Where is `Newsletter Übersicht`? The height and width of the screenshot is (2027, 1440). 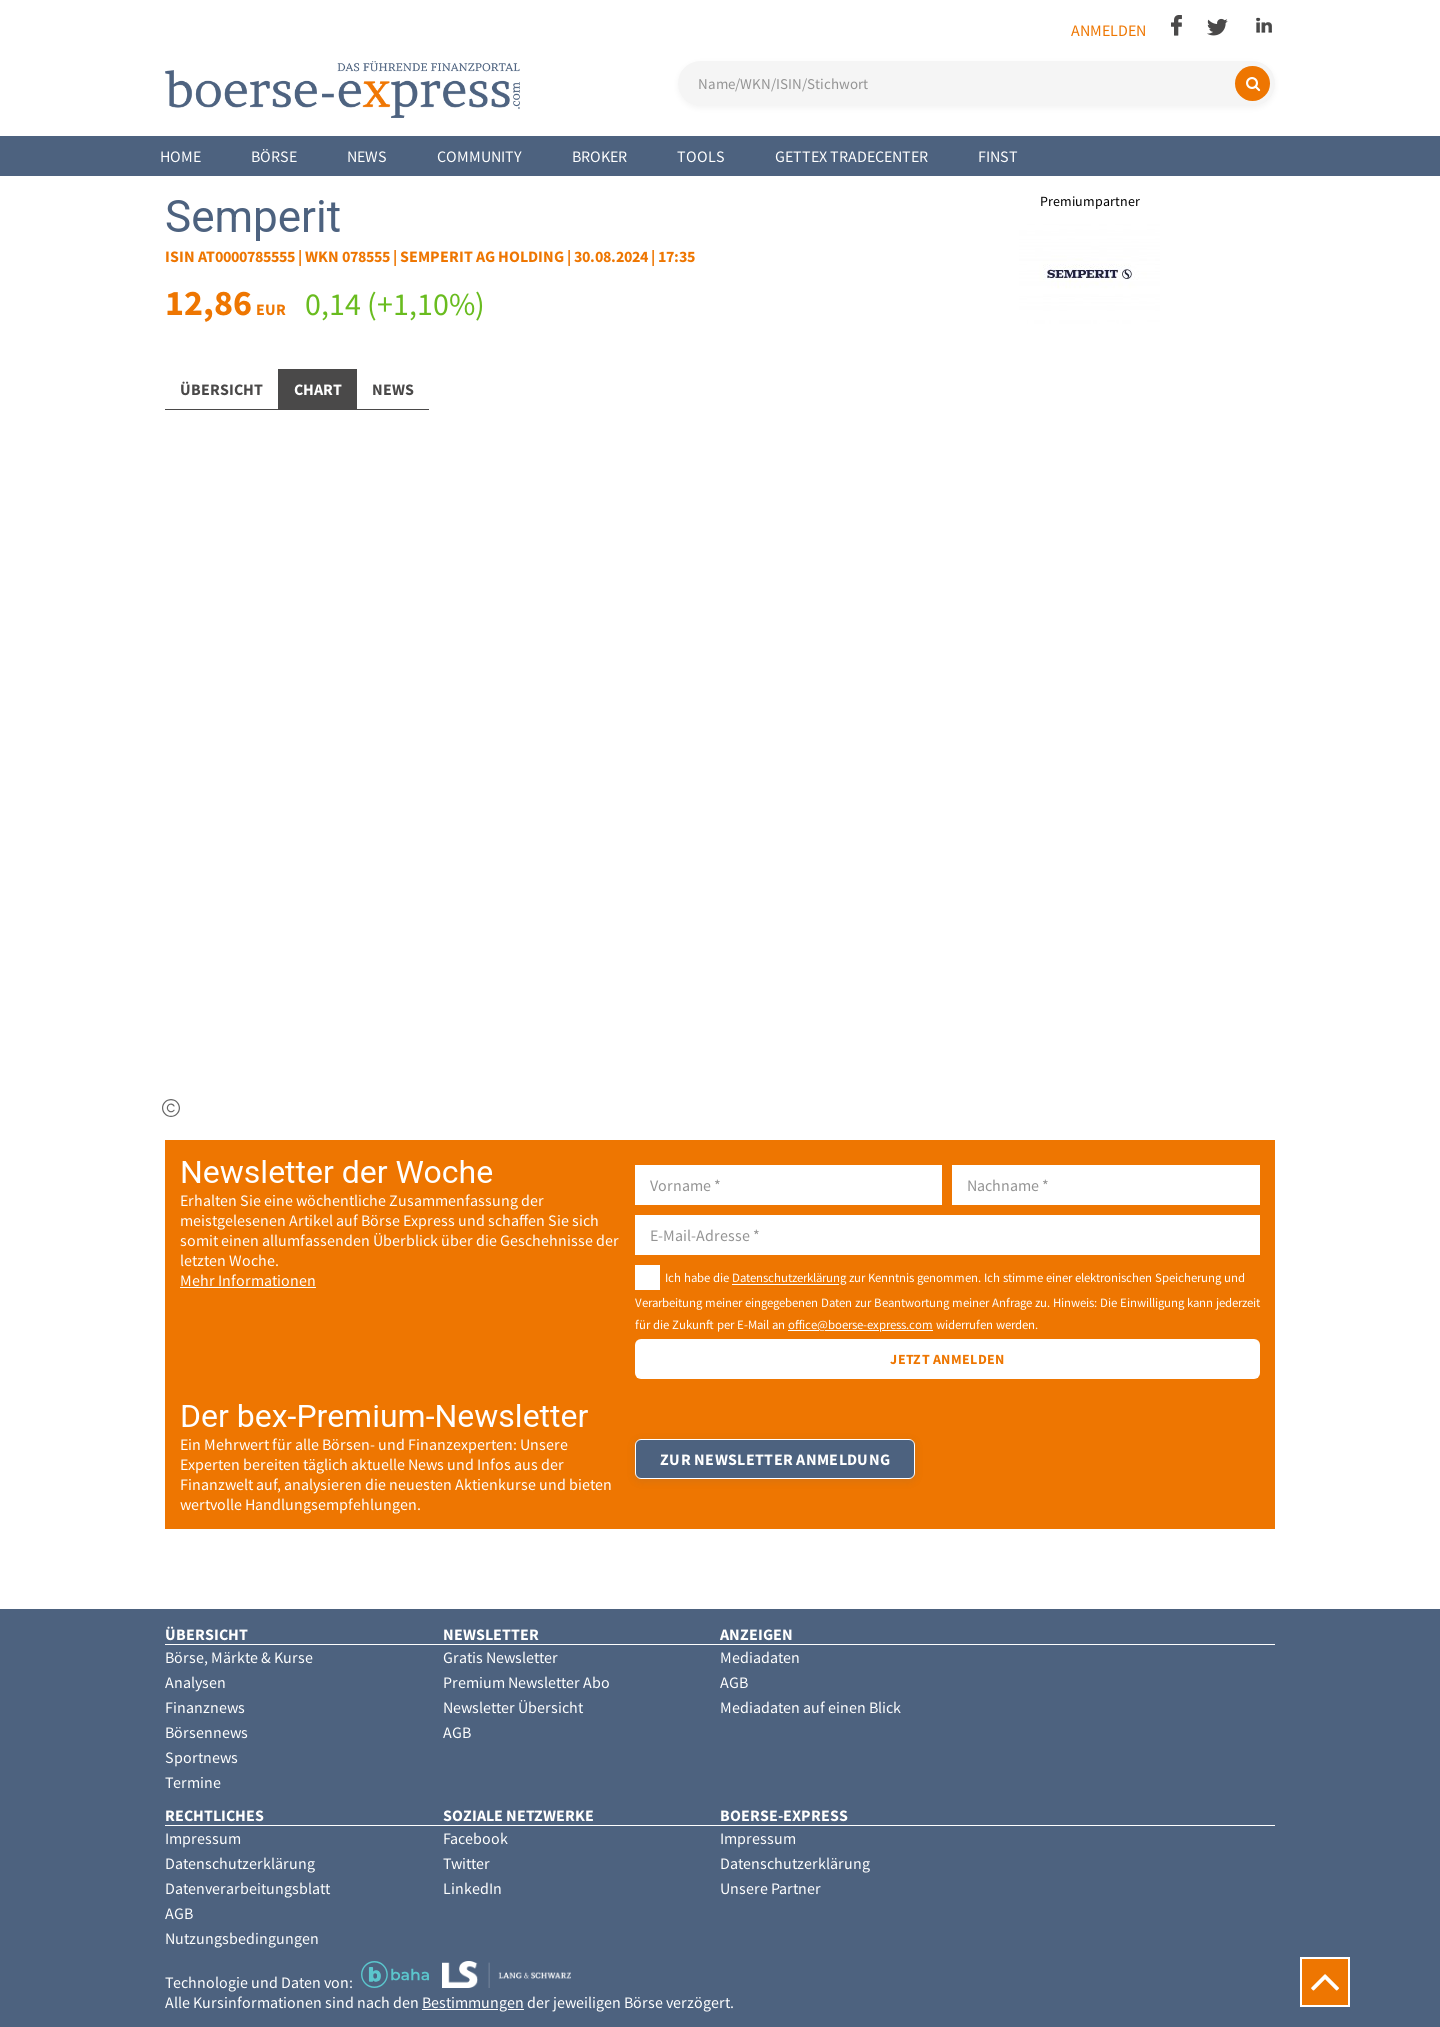 Newsletter Übersicht is located at coordinates (513, 1707).